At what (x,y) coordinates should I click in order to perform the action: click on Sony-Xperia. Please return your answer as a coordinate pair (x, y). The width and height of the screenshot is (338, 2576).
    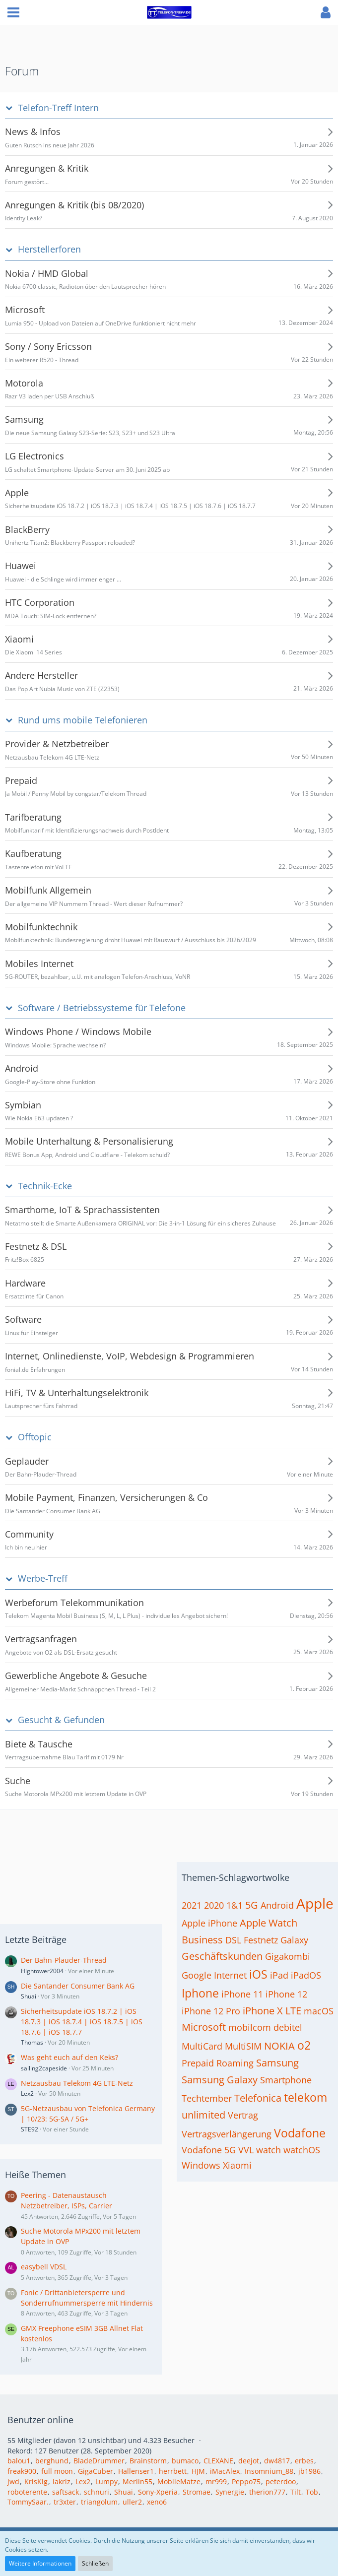
    Looking at the image, I should click on (158, 2492).